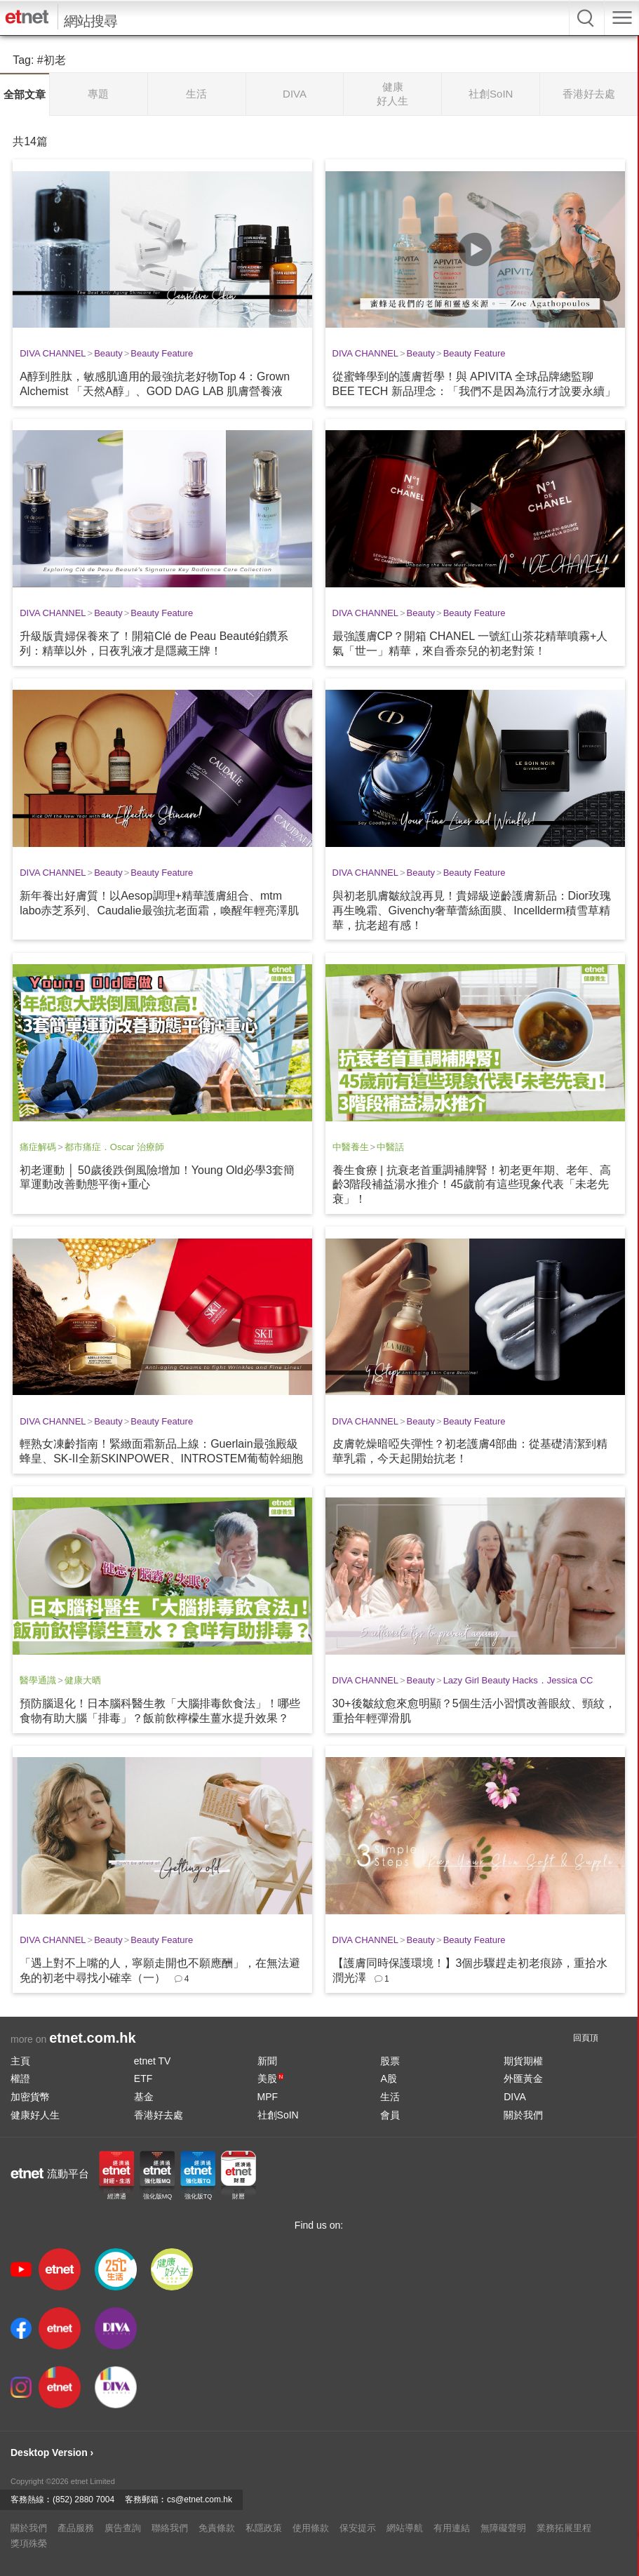 The height and width of the screenshot is (2576, 639). Describe the element at coordinates (20, 2061) in the screenshot. I see `主頁` at that location.